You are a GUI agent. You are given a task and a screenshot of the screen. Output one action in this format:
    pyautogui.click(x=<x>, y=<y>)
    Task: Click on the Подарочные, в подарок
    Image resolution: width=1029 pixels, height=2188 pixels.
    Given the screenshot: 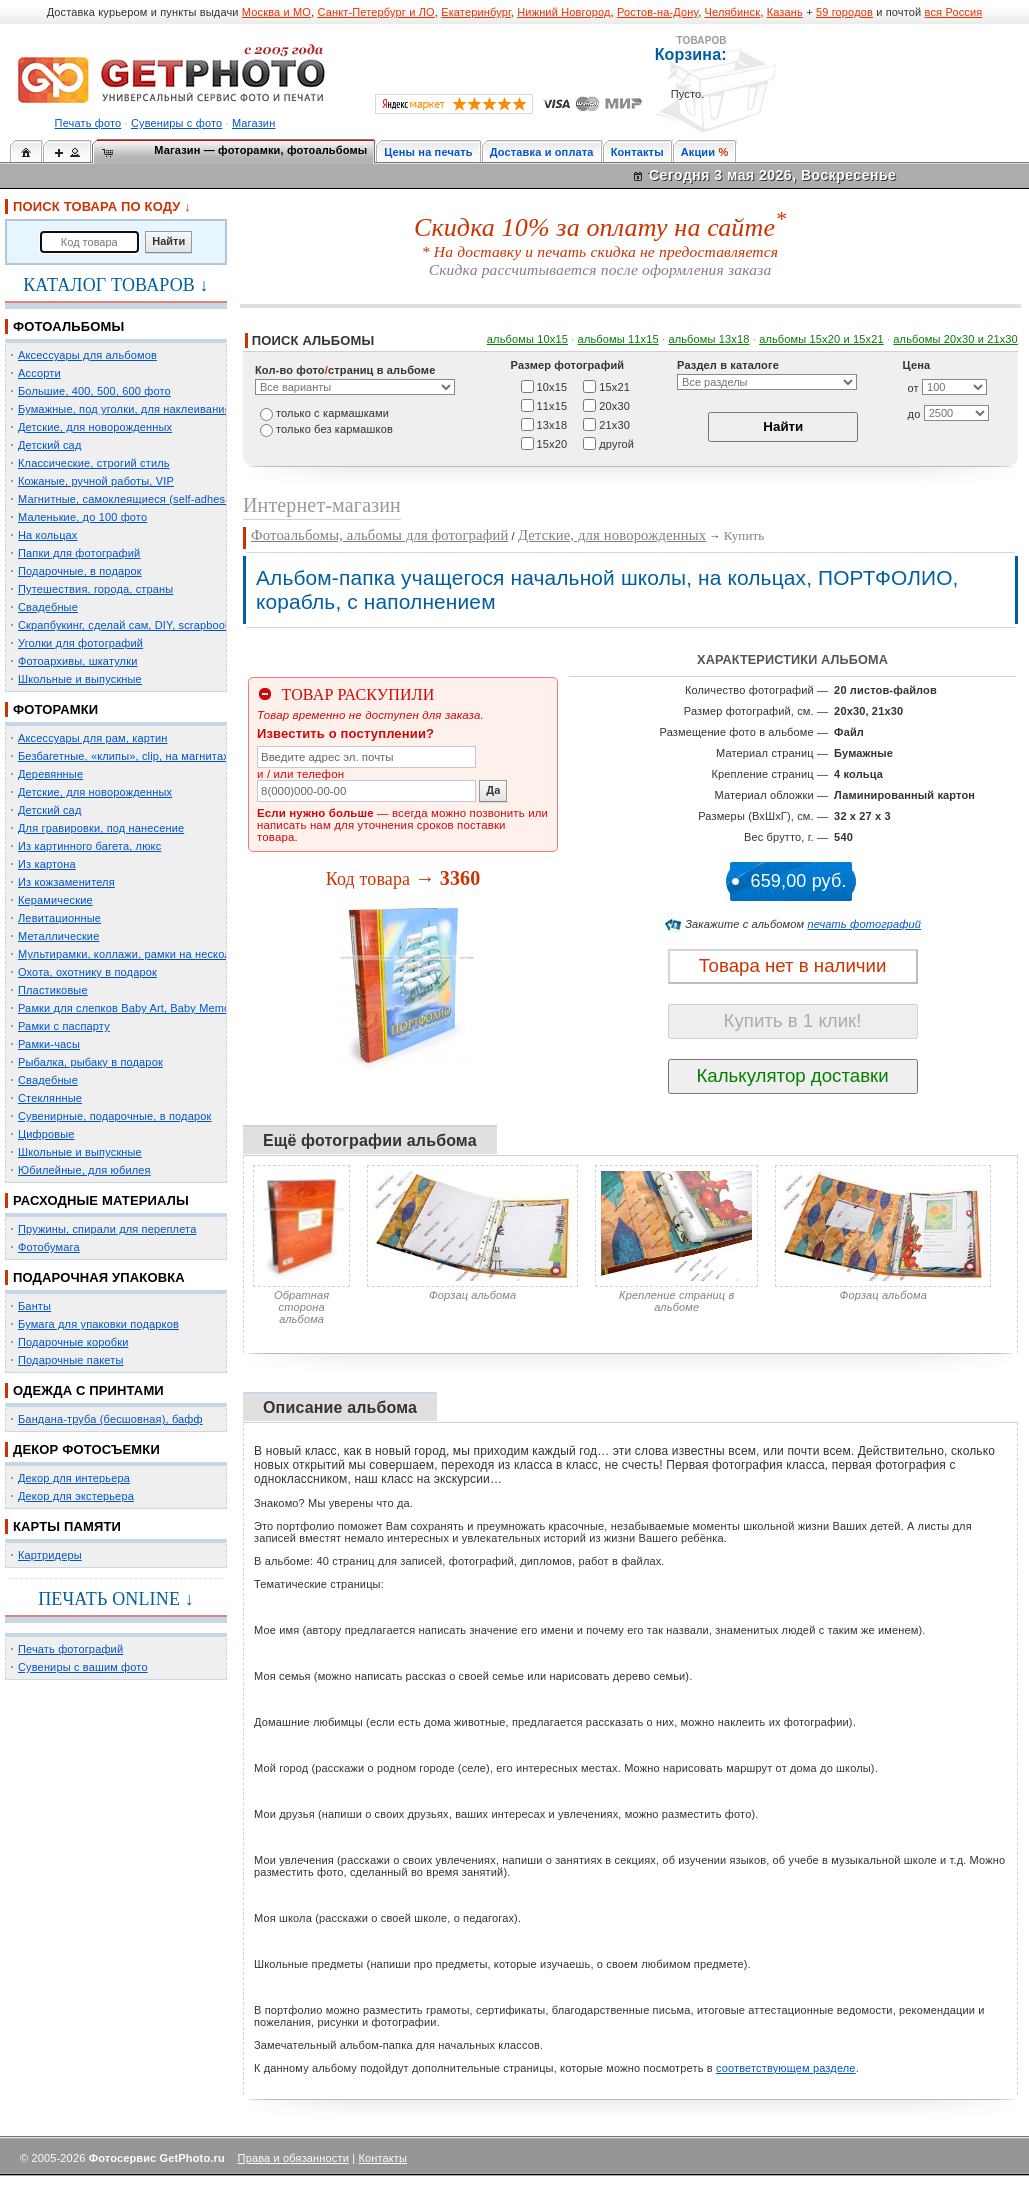 What is the action you would take?
    pyautogui.click(x=80, y=571)
    